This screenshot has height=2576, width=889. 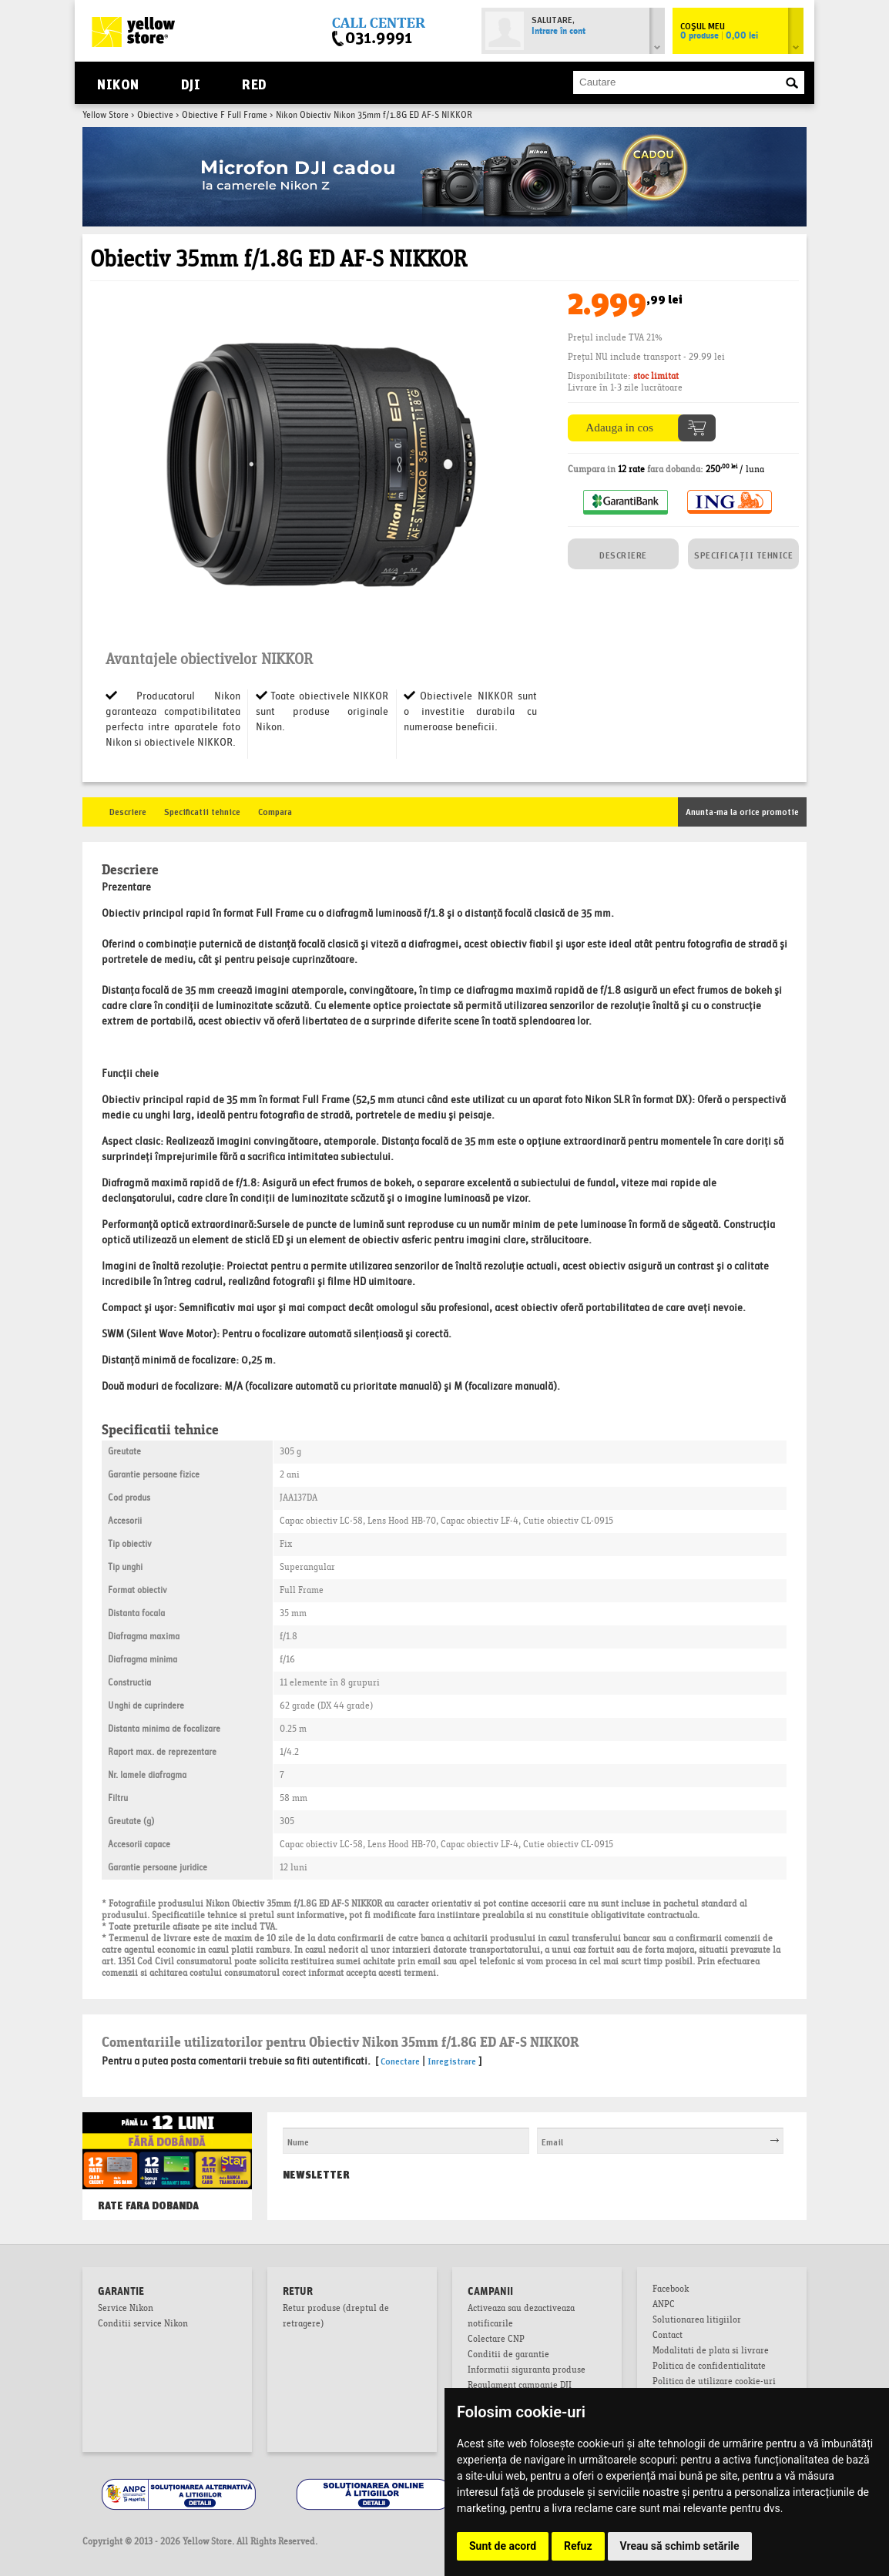 What do you see at coordinates (710, 2352) in the screenshot?
I see `Modalitati de plata si livrare` at bounding box center [710, 2352].